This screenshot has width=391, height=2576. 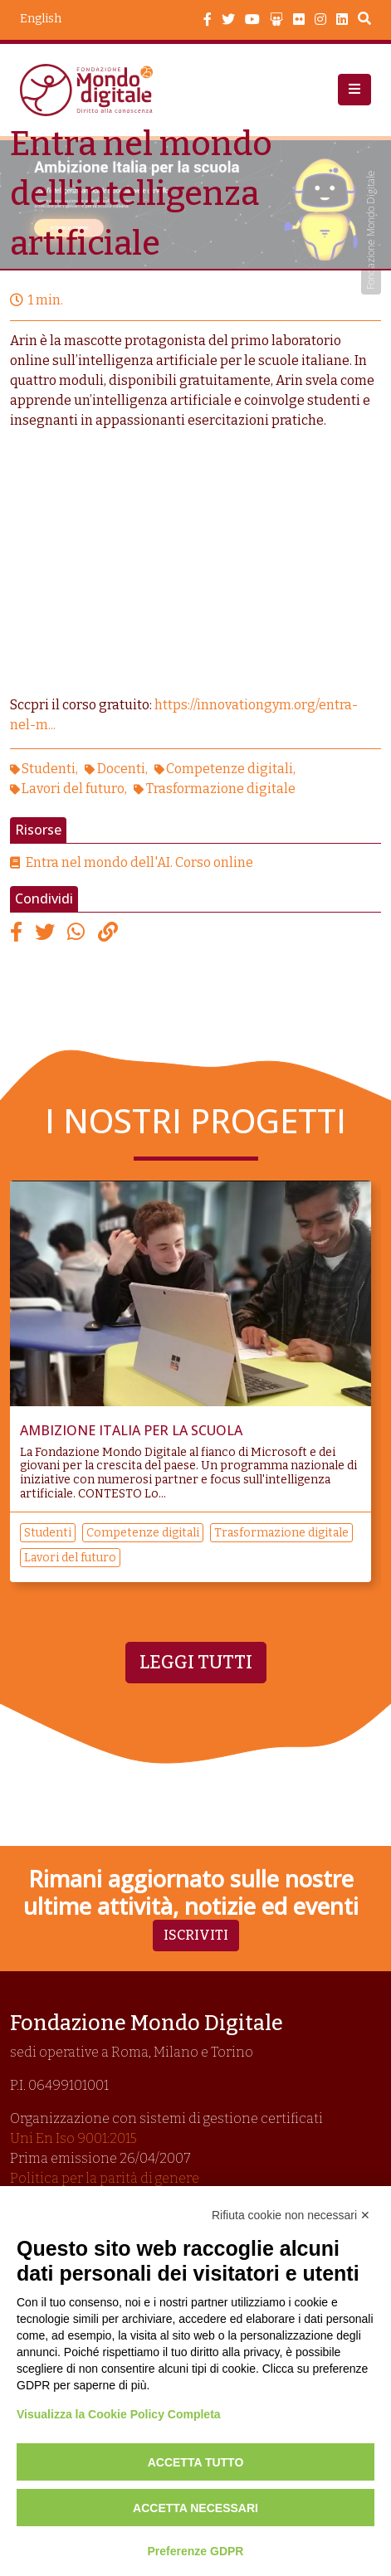 I want to click on Preferenze GDPR, so click(x=196, y=2551).